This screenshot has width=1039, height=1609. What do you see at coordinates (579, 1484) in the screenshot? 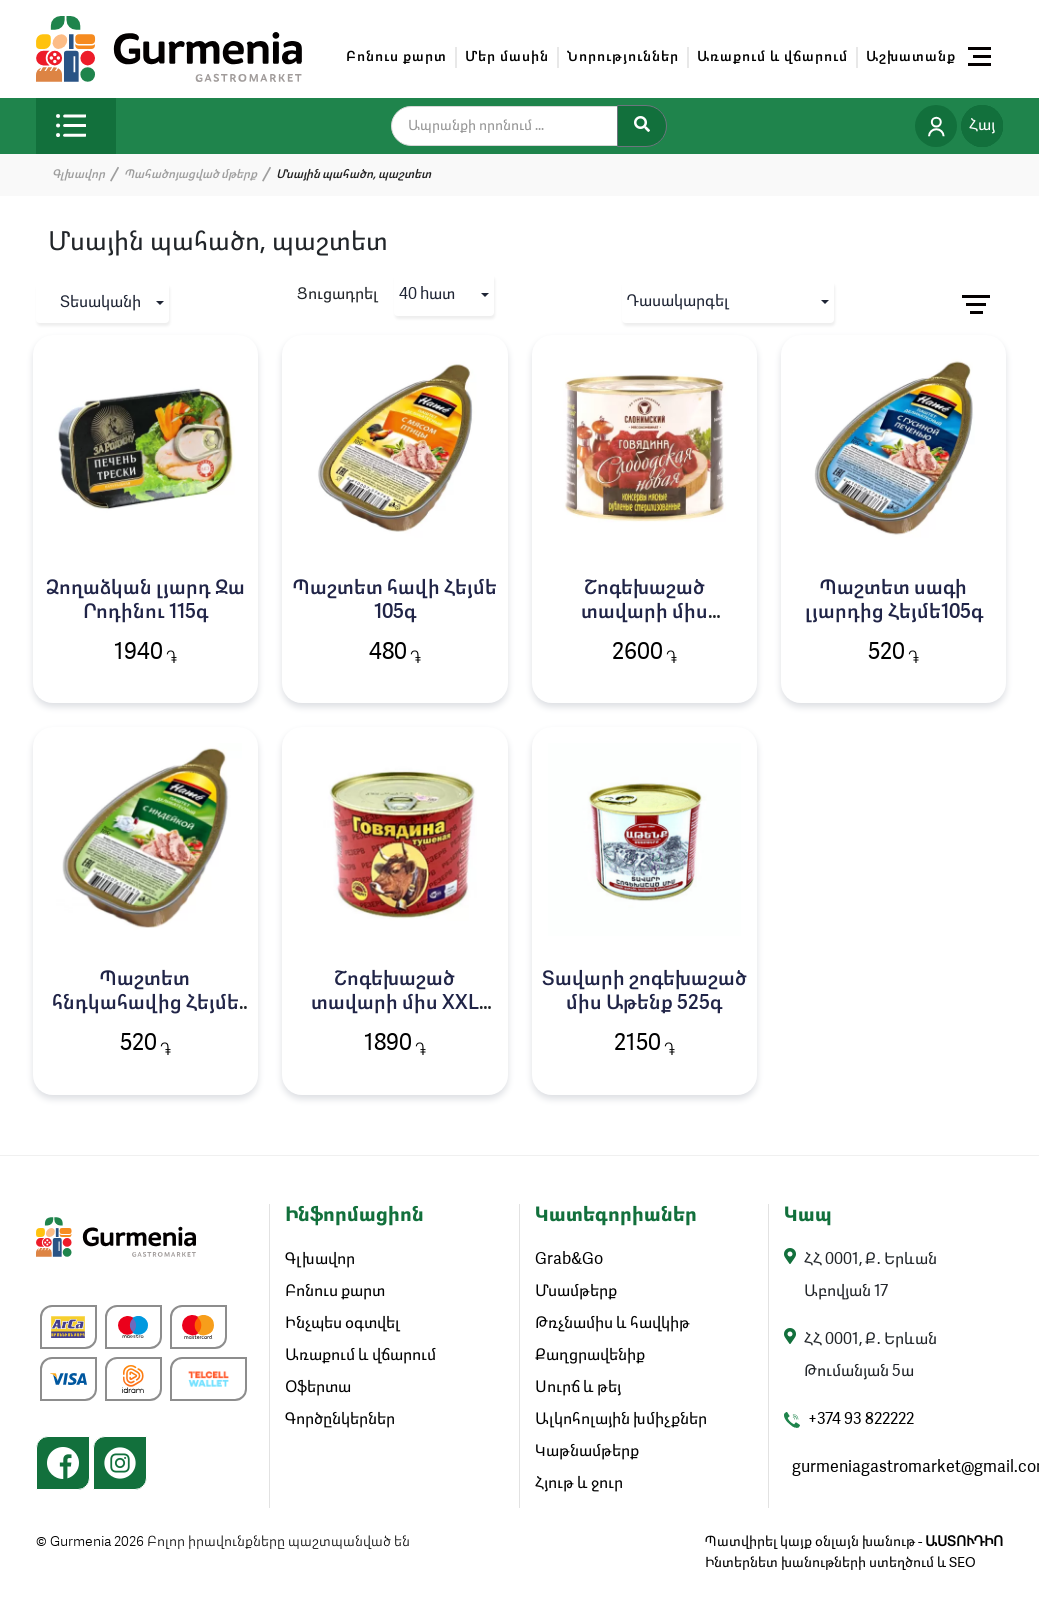
I see `Հյութ և ջուր` at bounding box center [579, 1484].